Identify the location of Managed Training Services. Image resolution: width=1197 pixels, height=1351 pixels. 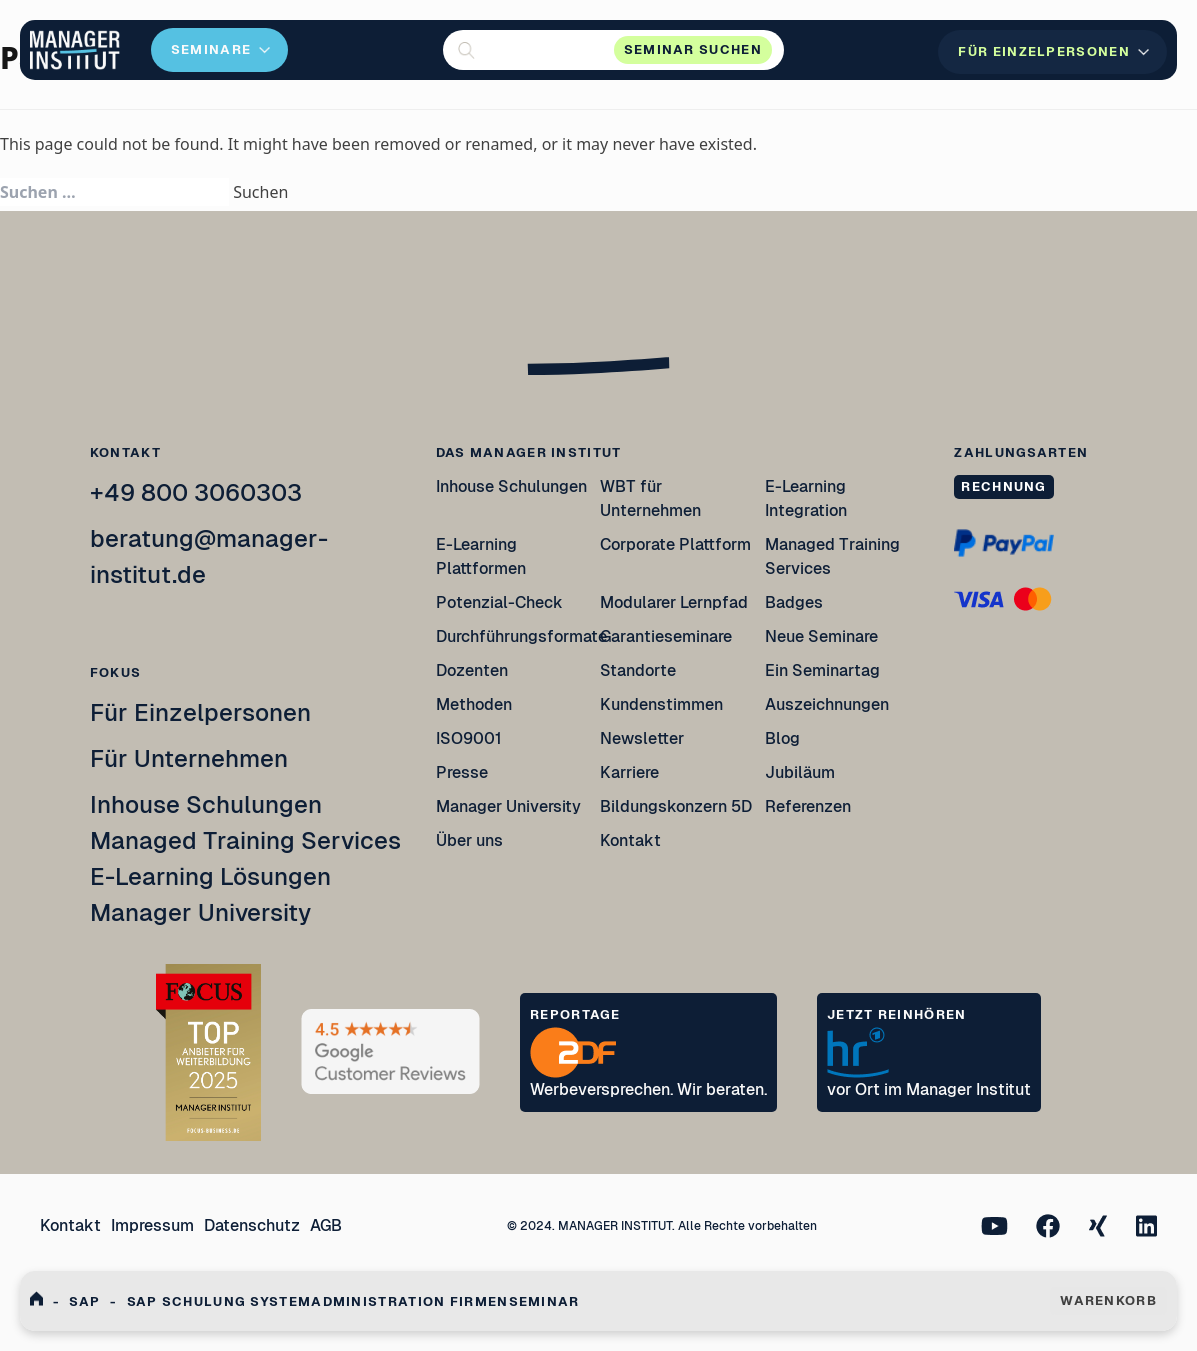
(245, 840).